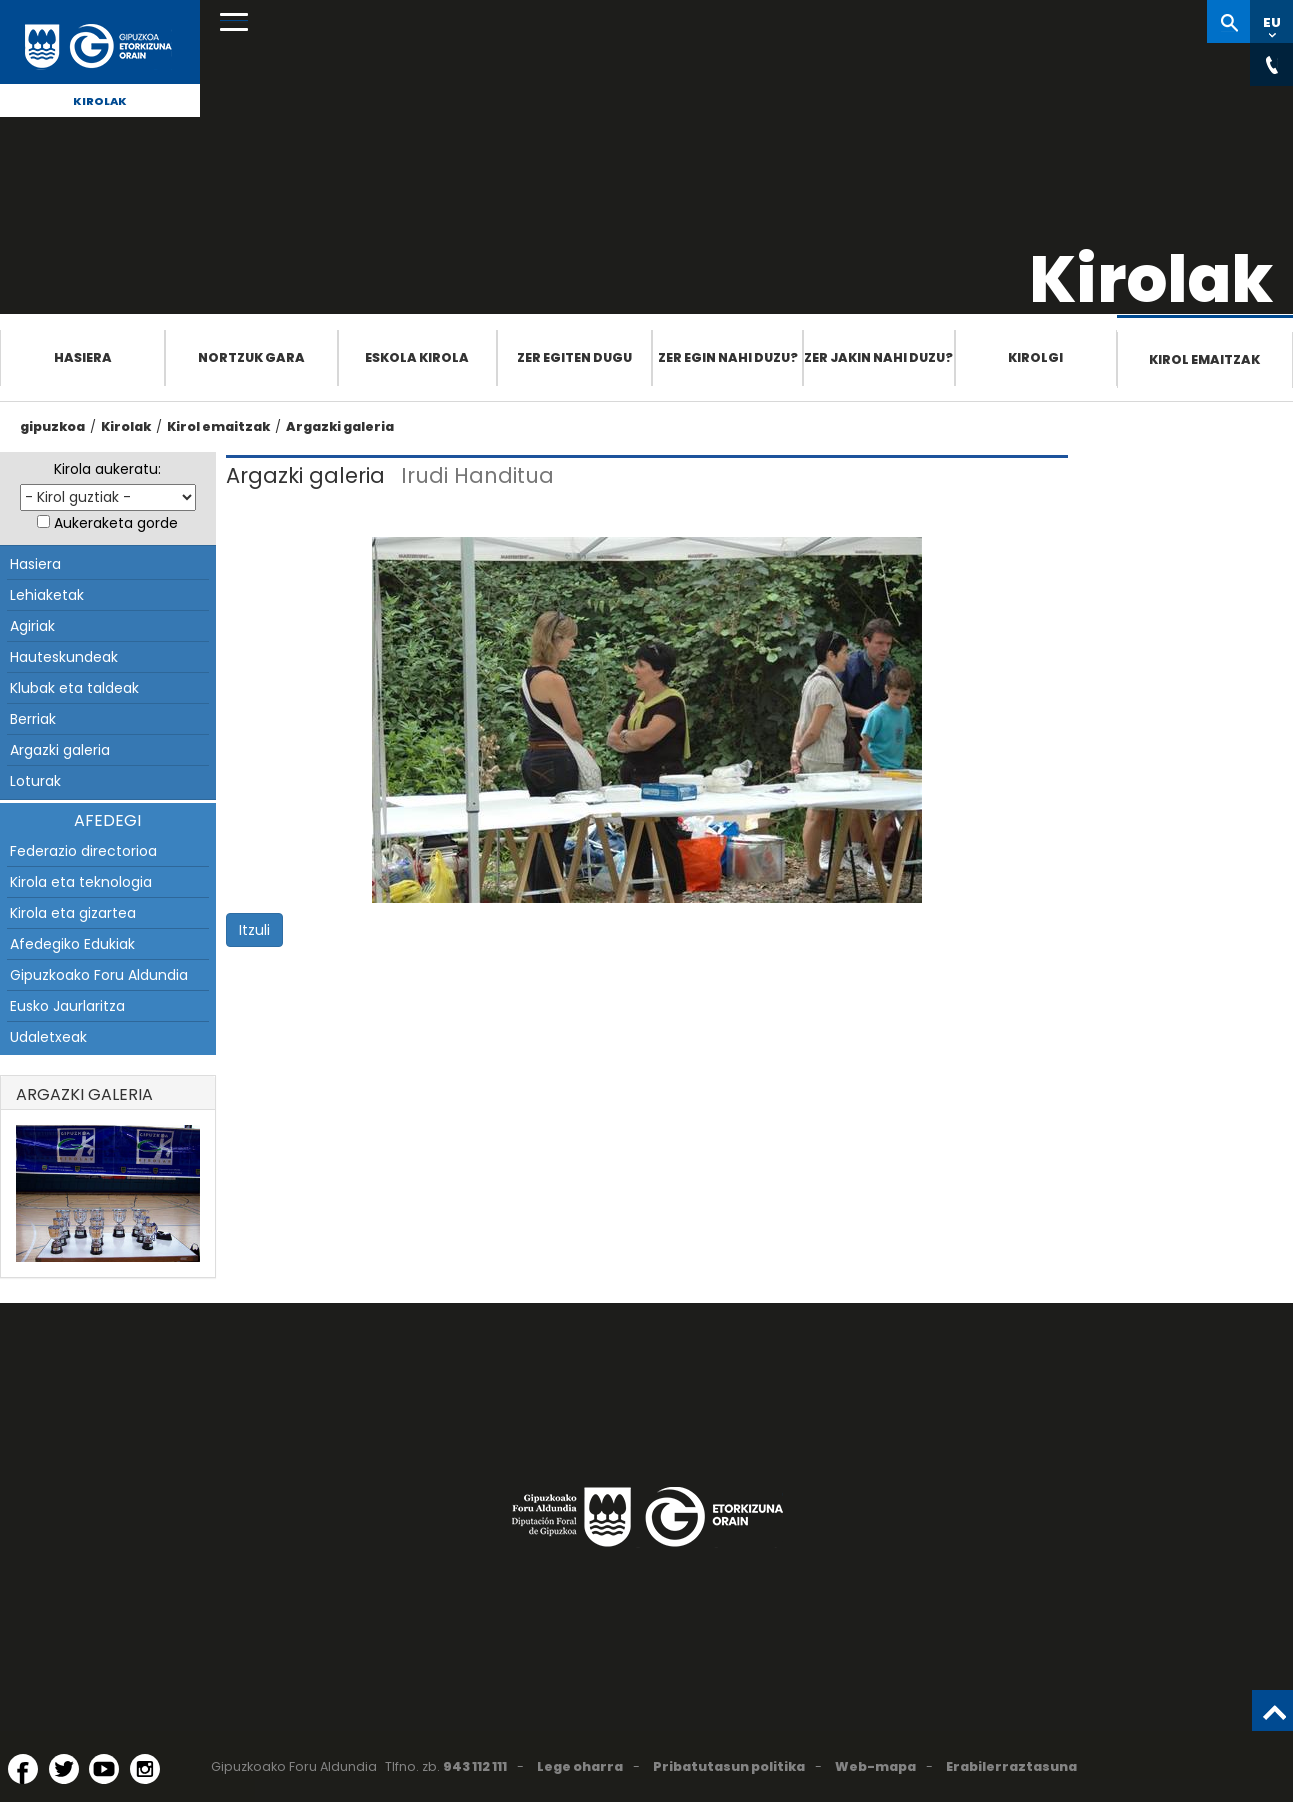  Describe the element at coordinates (67, 1006) in the screenshot. I see `Eusko Jaurlaritza` at that location.